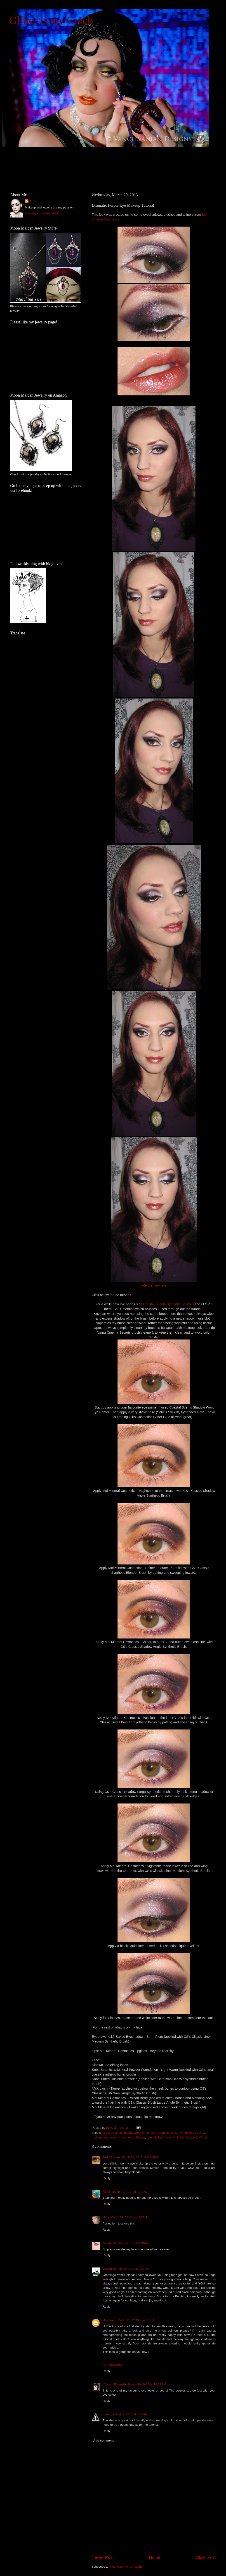 This screenshot has height=2576, width=226. What do you see at coordinates (131, 2414) in the screenshot?
I see `April 3, 2013 at 8:24 AM` at bounding box center [131, 2414].